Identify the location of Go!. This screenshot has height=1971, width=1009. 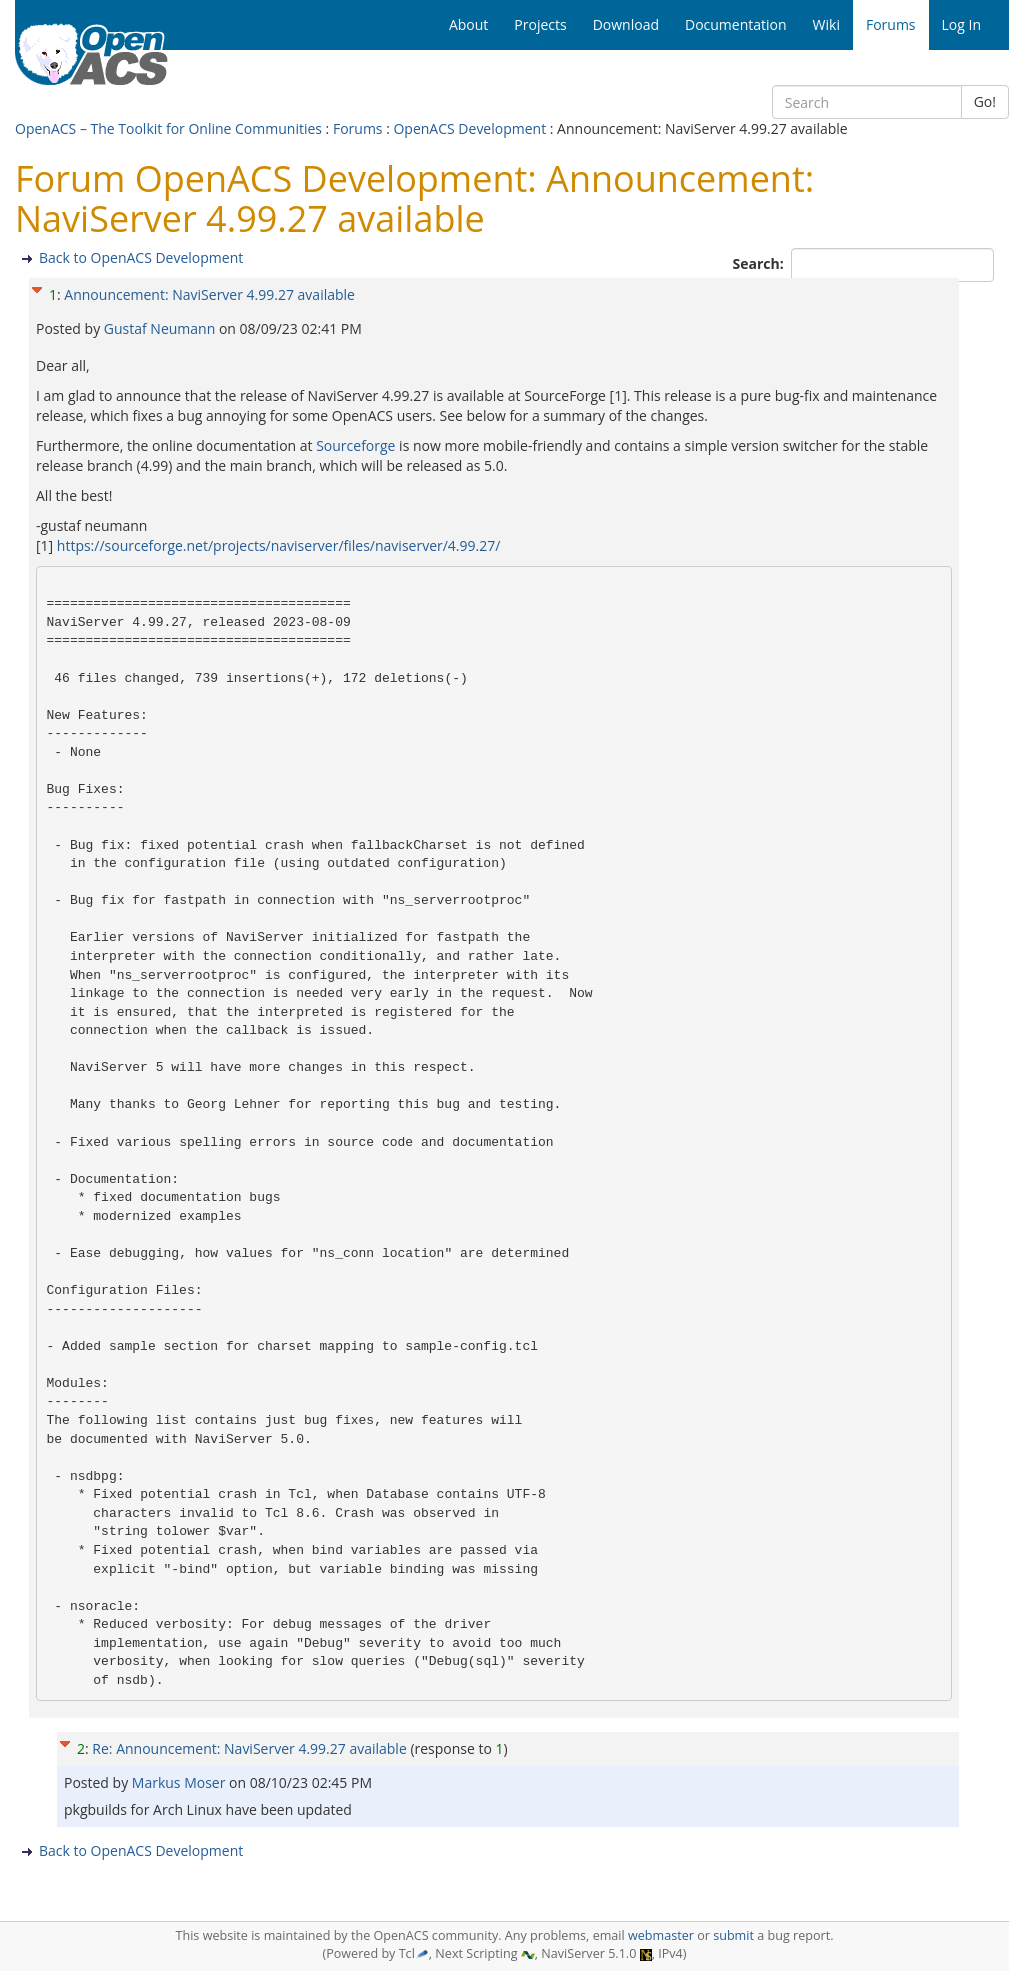
(985, 101).